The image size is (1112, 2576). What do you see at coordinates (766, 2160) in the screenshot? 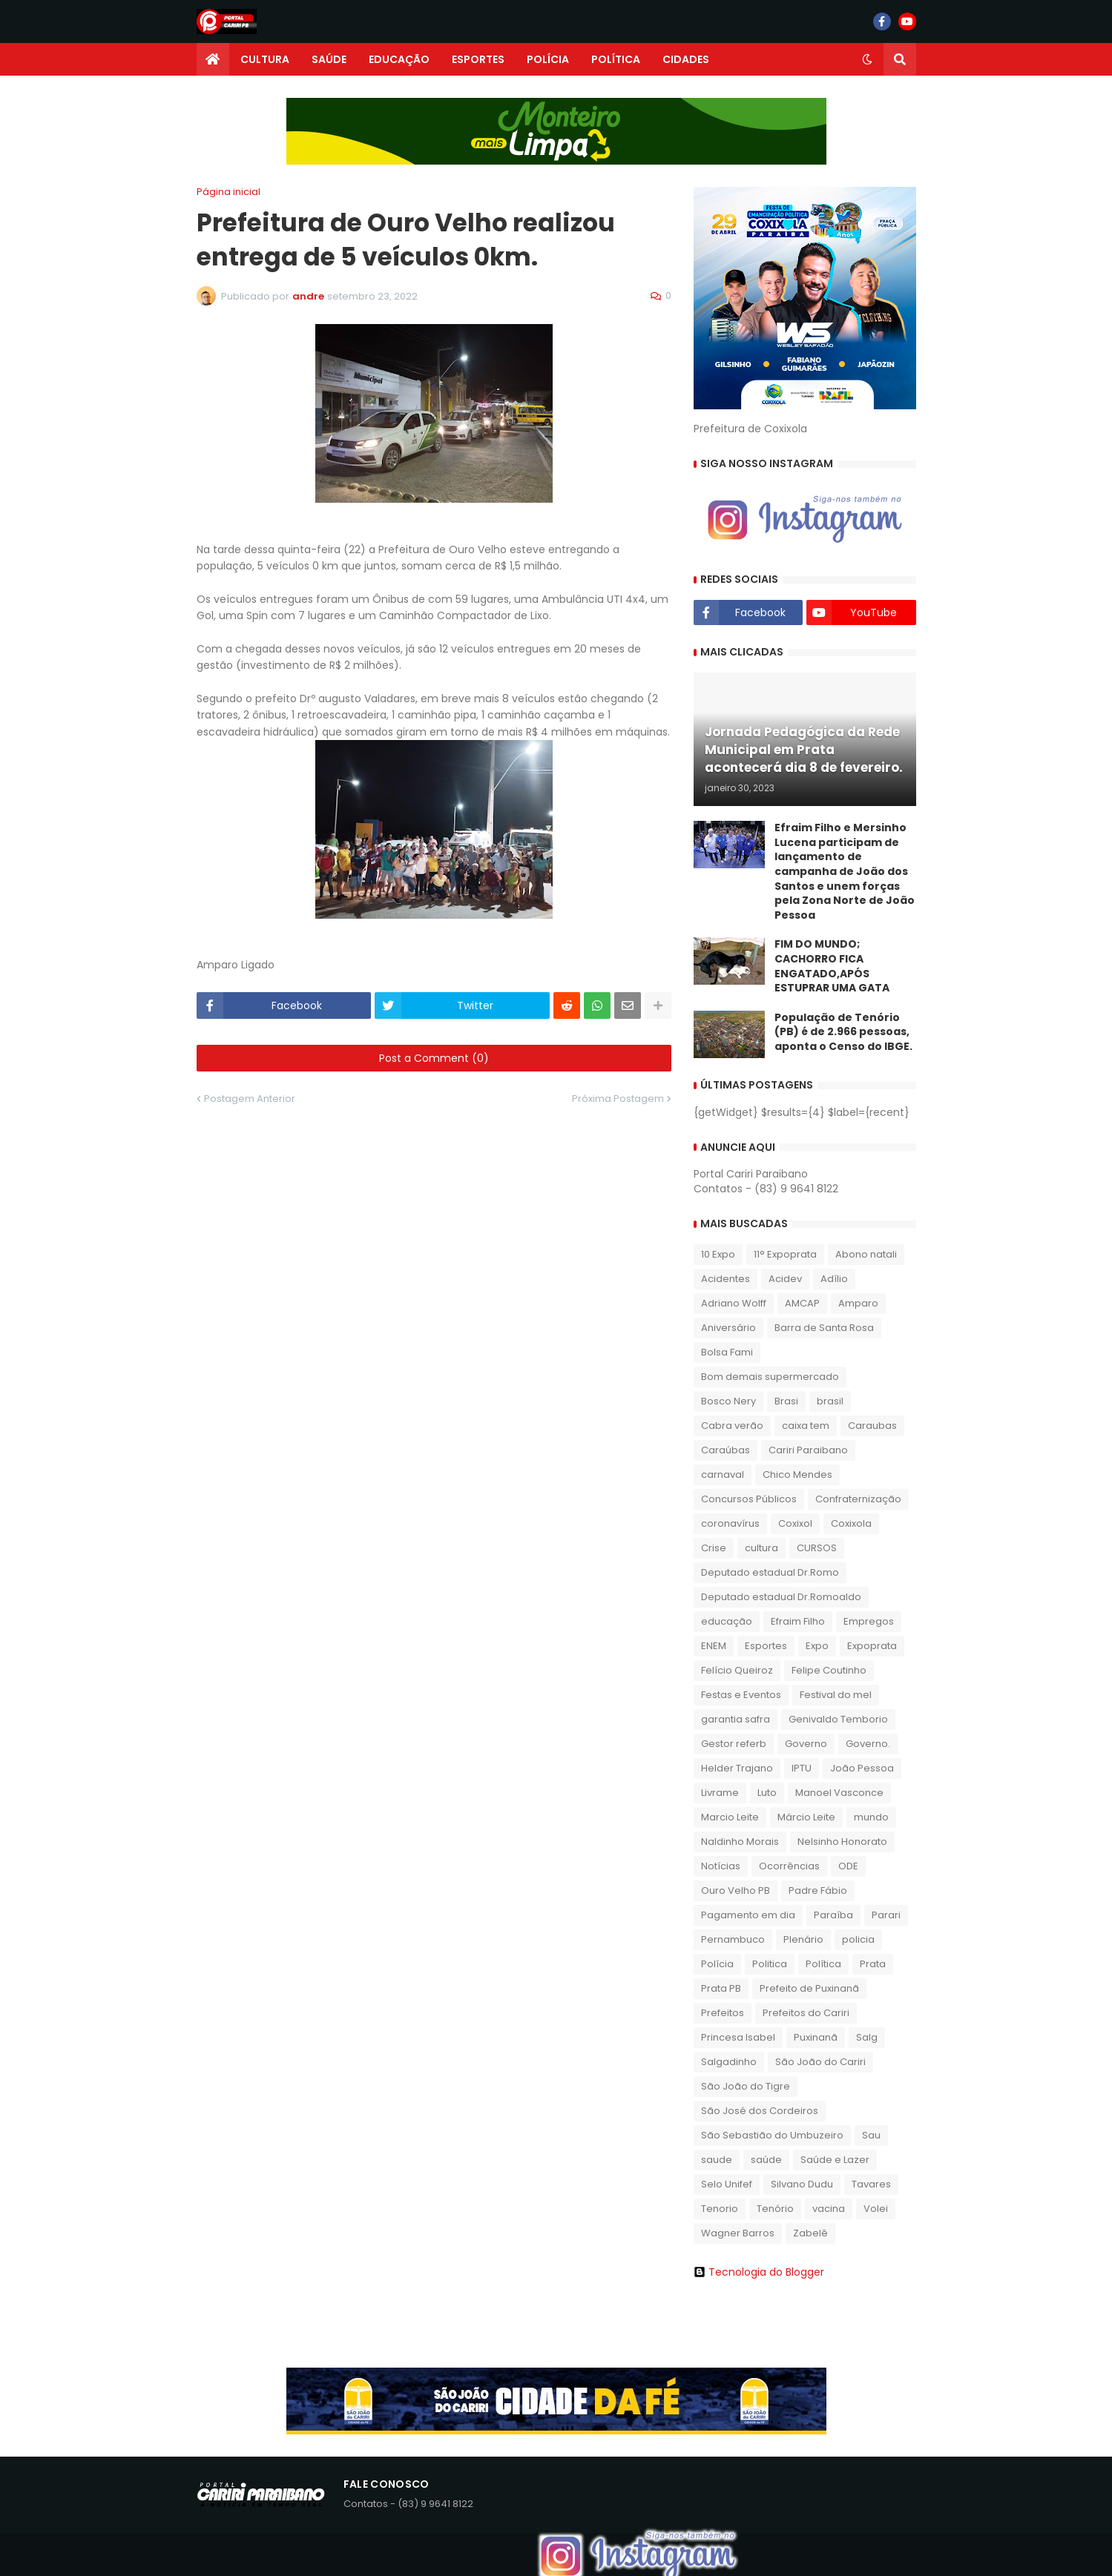
I see `saúde` at bounding box center [766, 2160].